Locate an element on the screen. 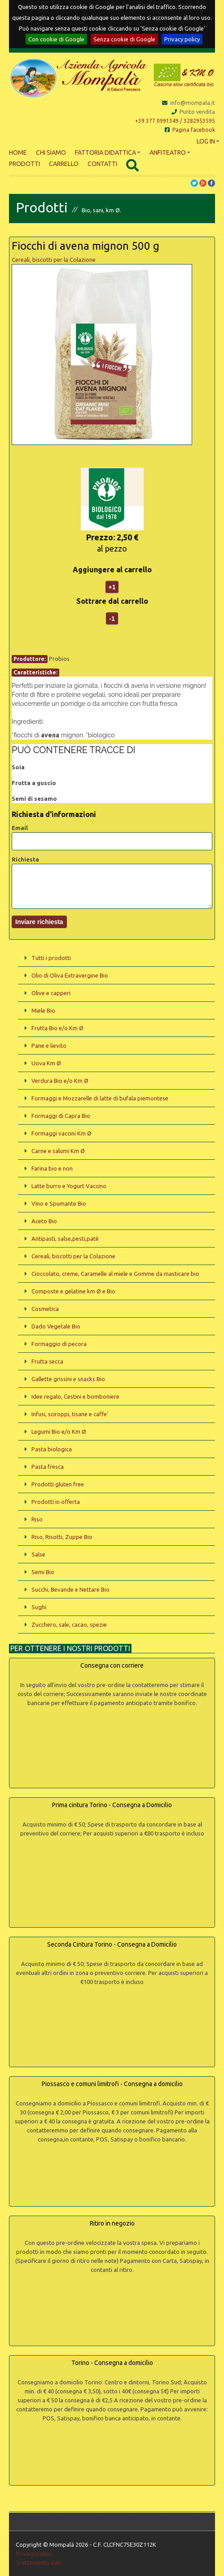 The image size is (224, 2576). Idee regalo, Cestini e bomboniere is located at coordinates (75, 1396).